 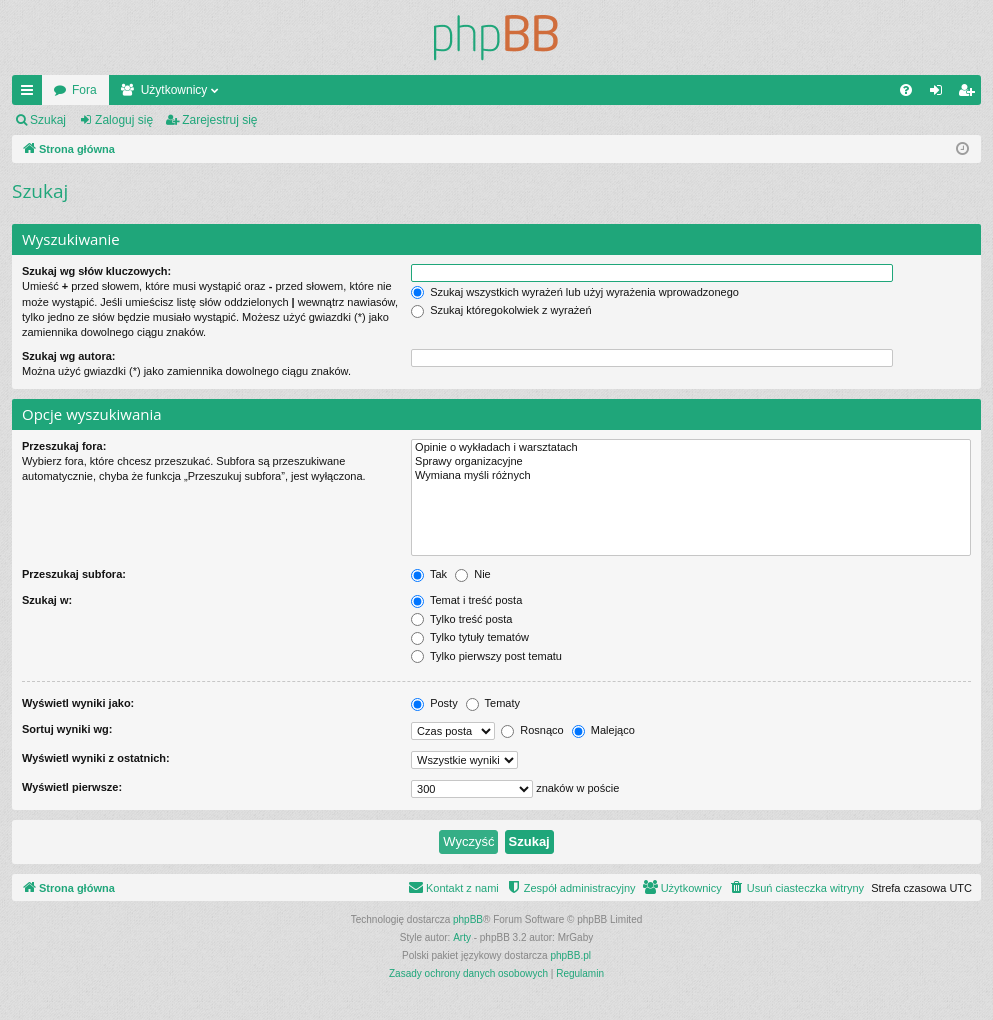 I want to click on Wyświetl wyniki z ostatnich:, so click(x=96, y=758).